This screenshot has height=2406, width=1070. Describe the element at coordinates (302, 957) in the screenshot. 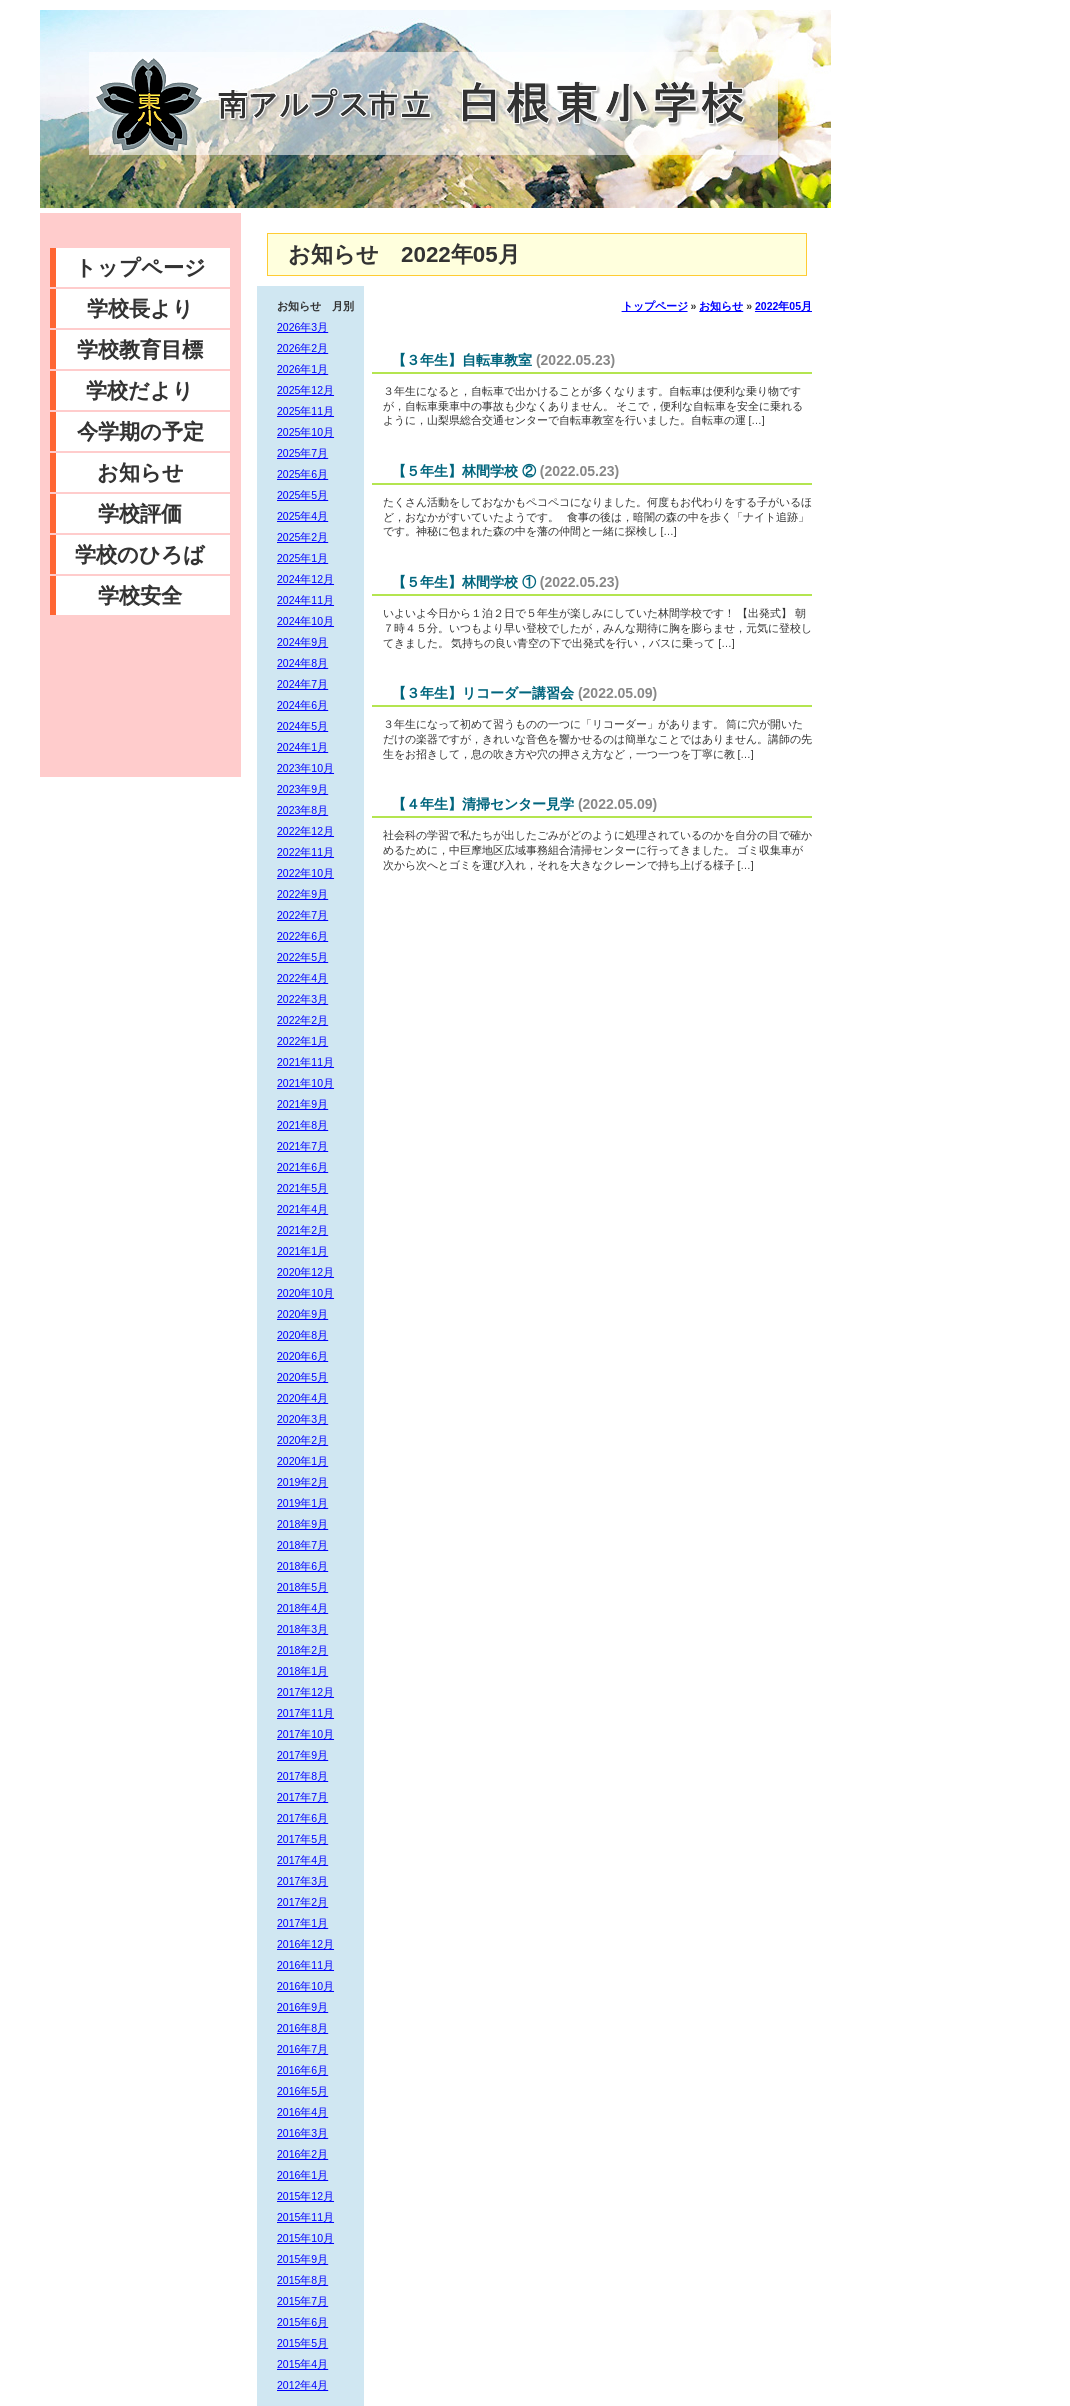

I see `2022年5月` at that location.